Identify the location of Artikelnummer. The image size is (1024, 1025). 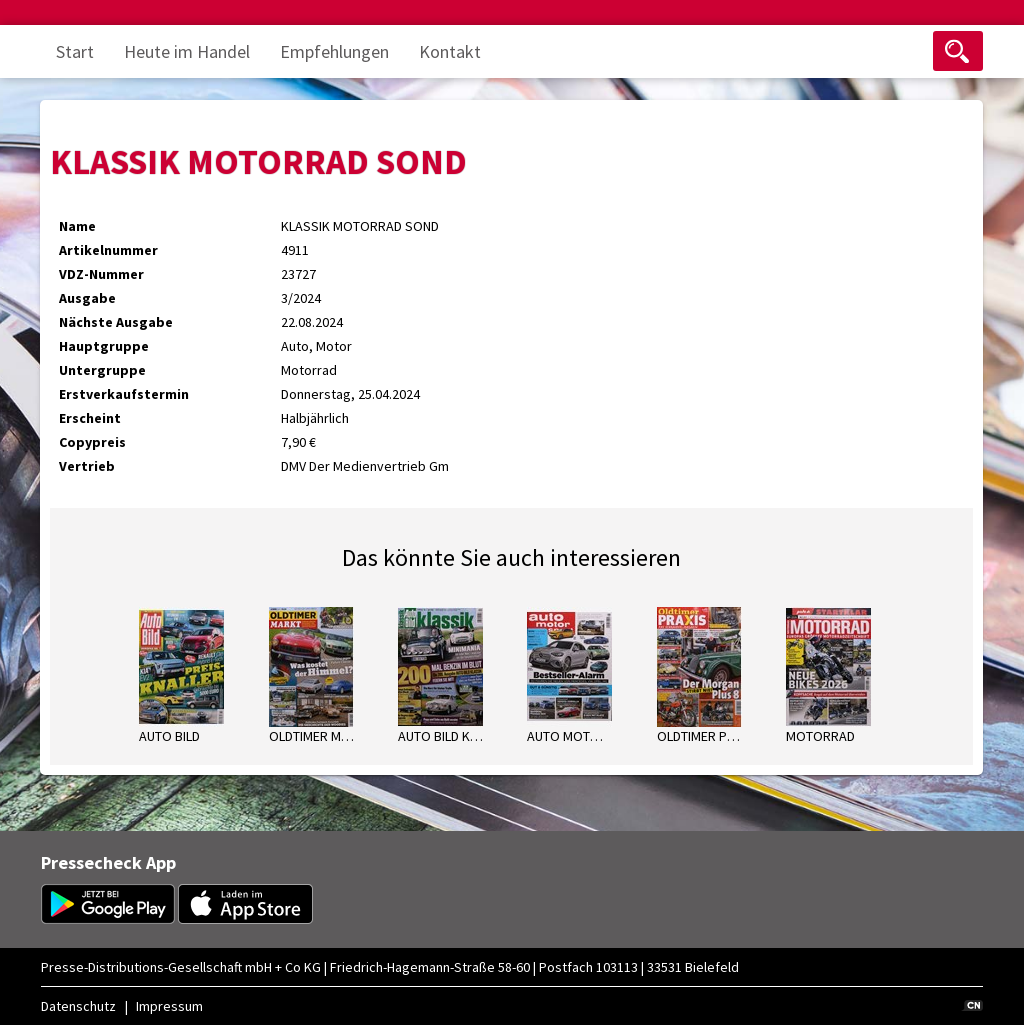
(108, 250).